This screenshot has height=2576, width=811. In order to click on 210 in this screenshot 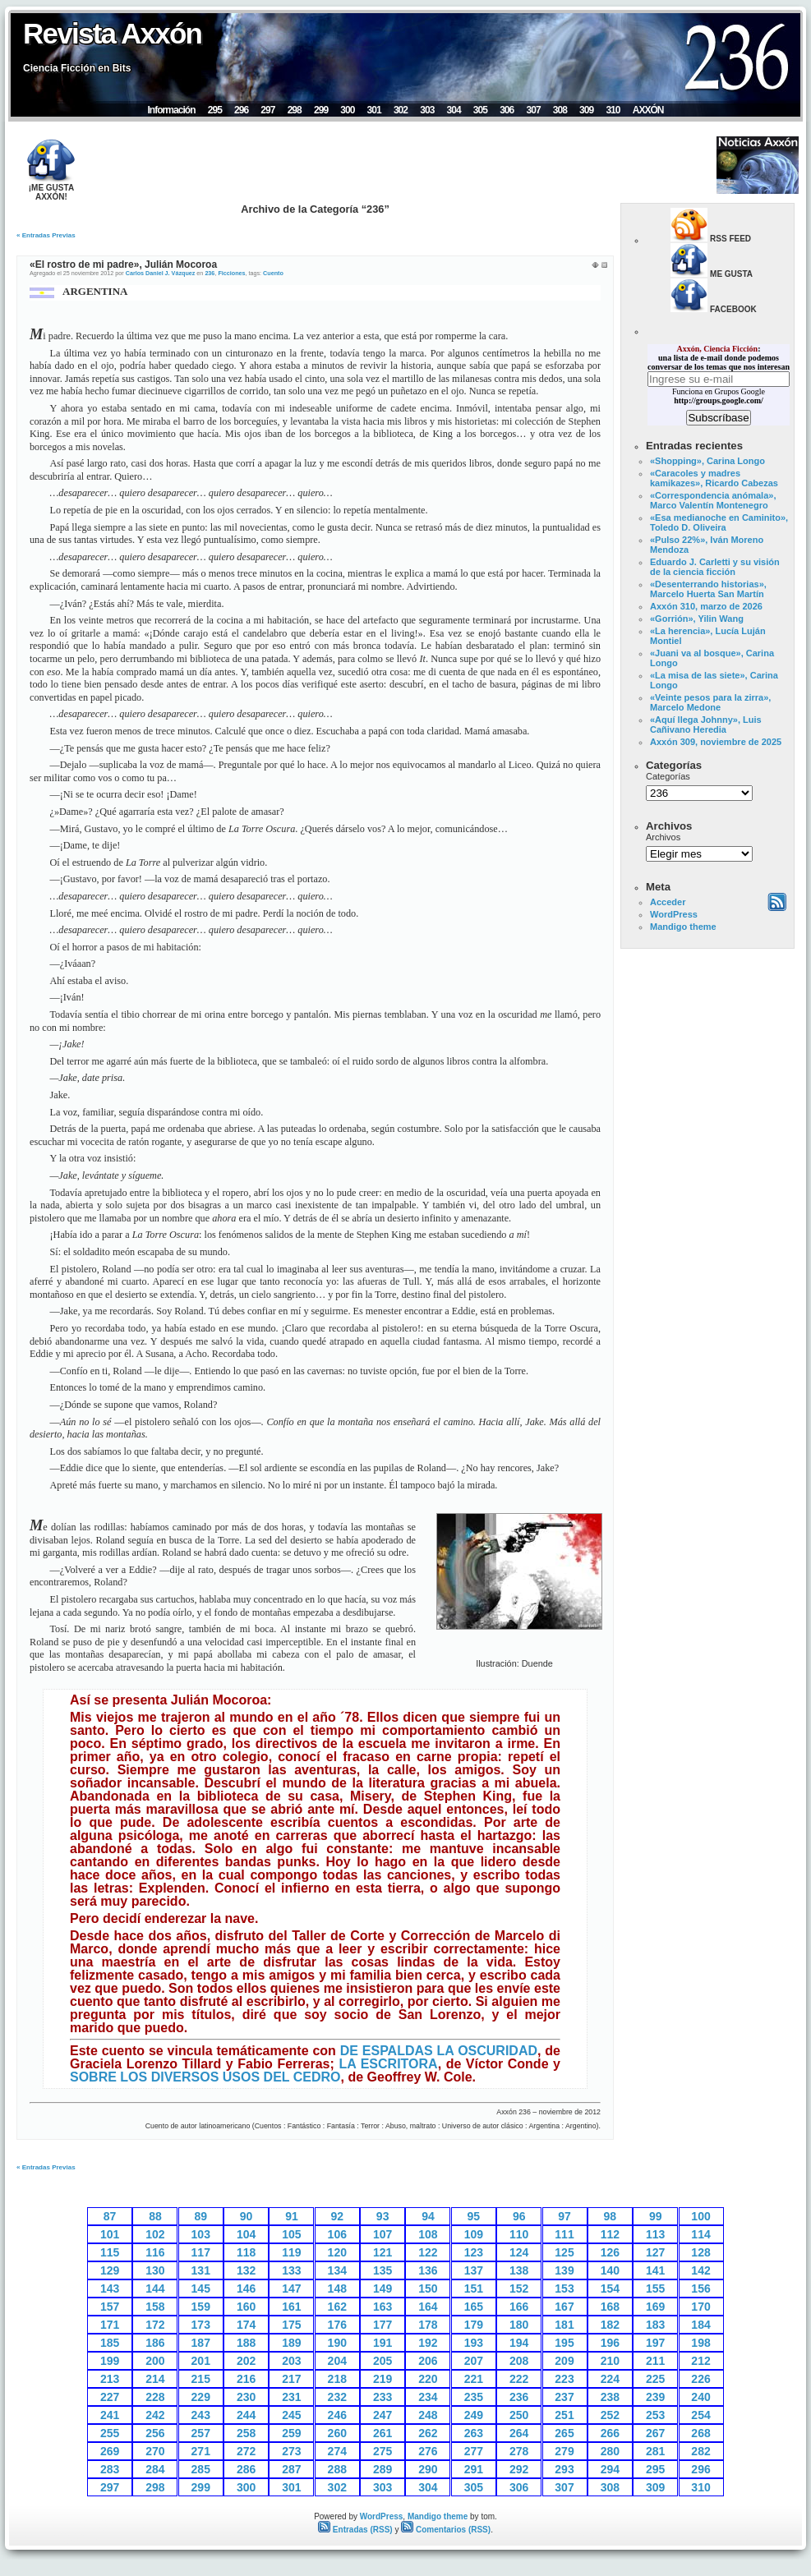, I will do `click(610, 2360)`.